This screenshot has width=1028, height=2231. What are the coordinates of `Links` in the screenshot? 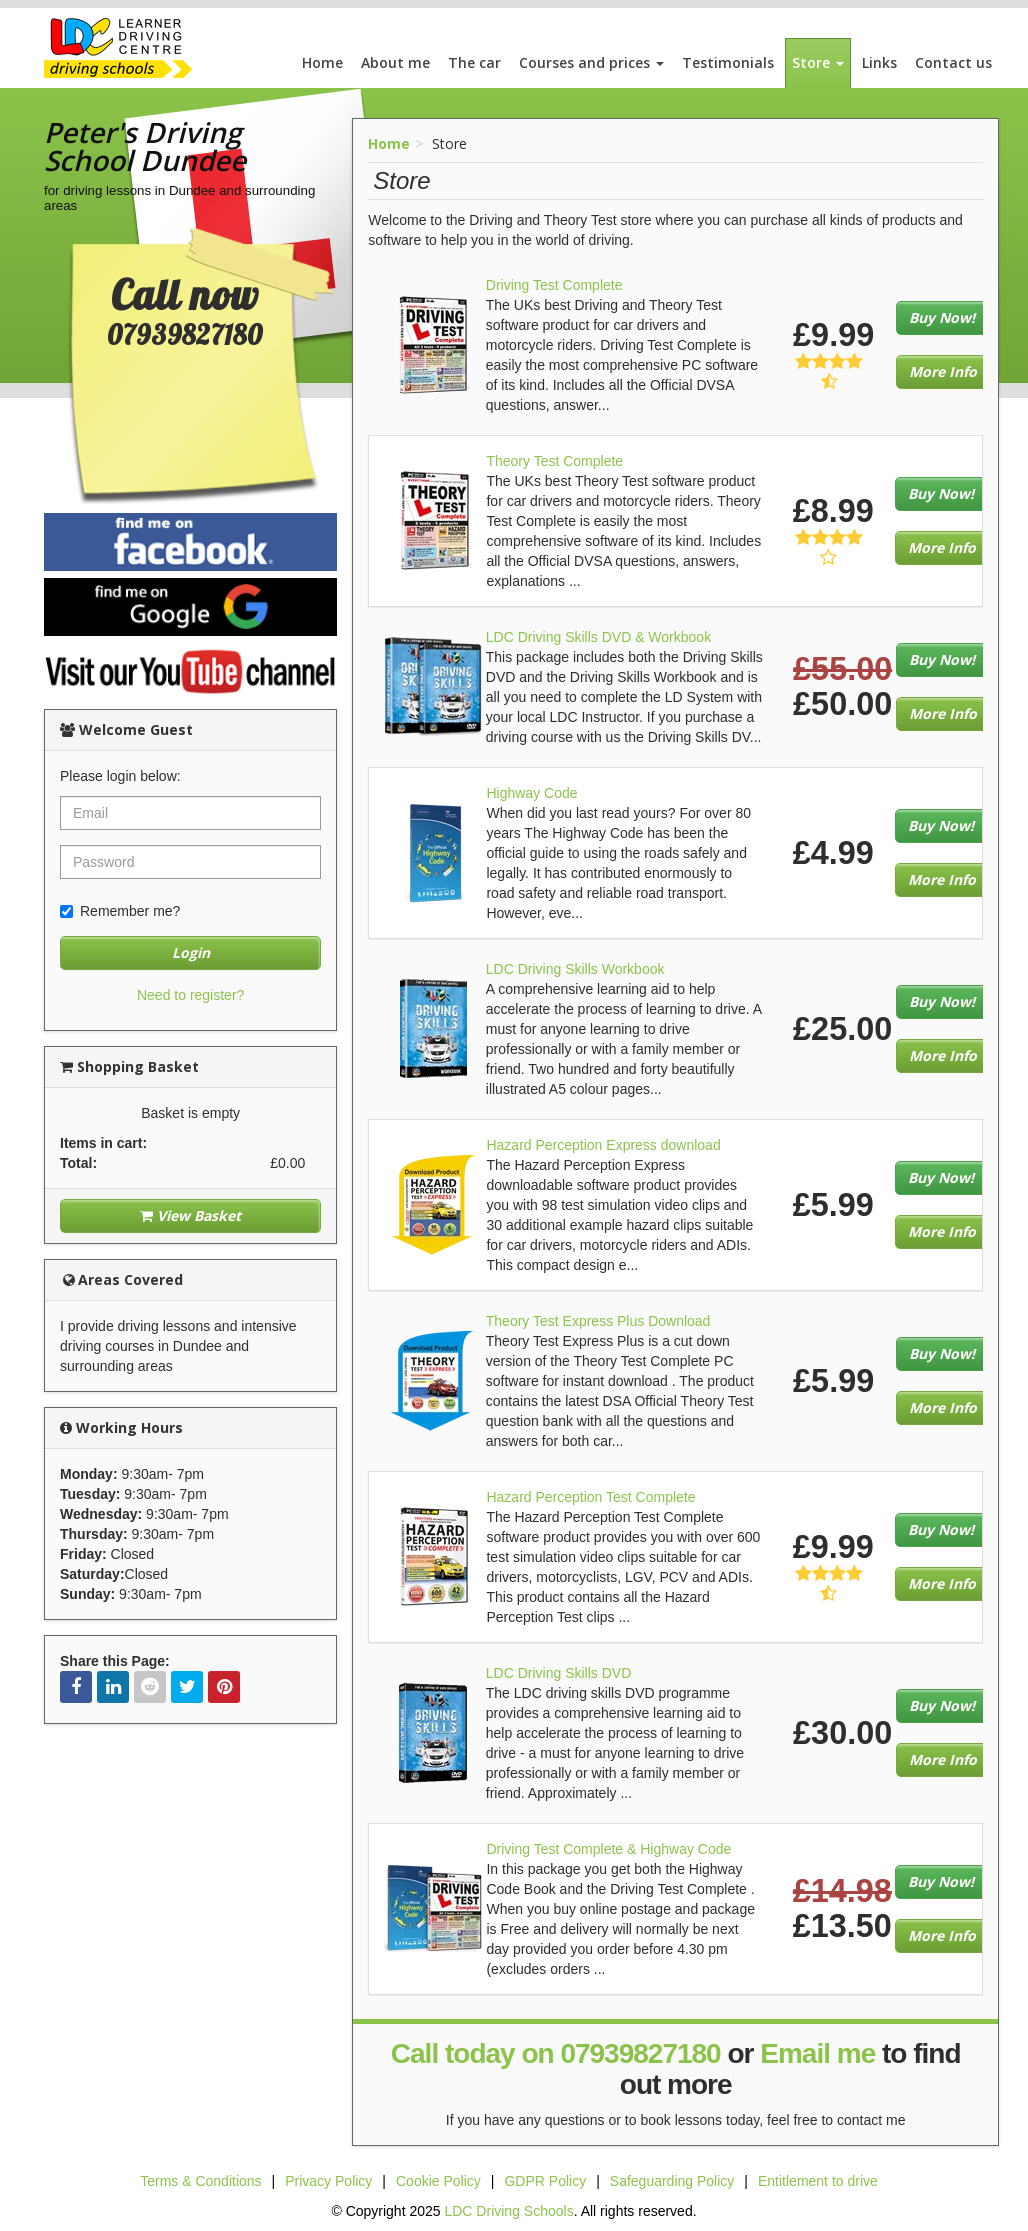 It's located at (879, 62).